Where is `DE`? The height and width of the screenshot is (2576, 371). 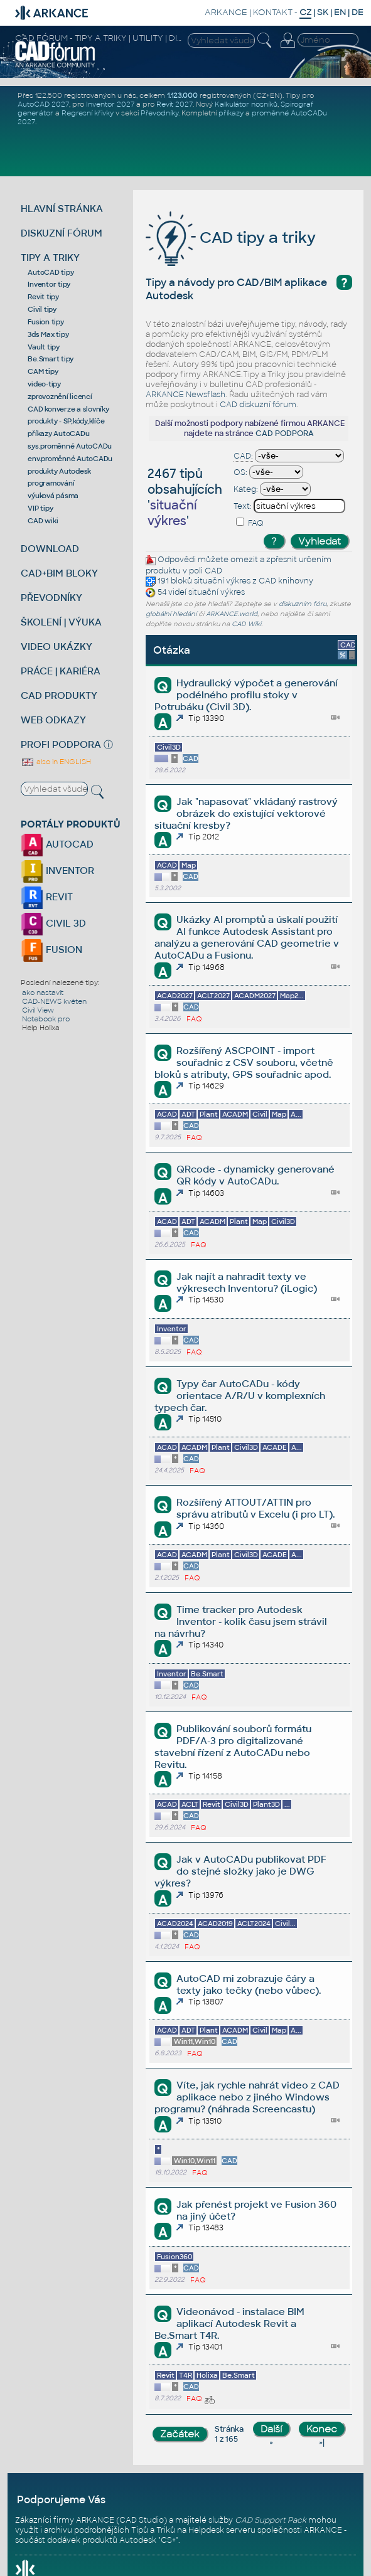 DE is located at coordinates (357, 12).